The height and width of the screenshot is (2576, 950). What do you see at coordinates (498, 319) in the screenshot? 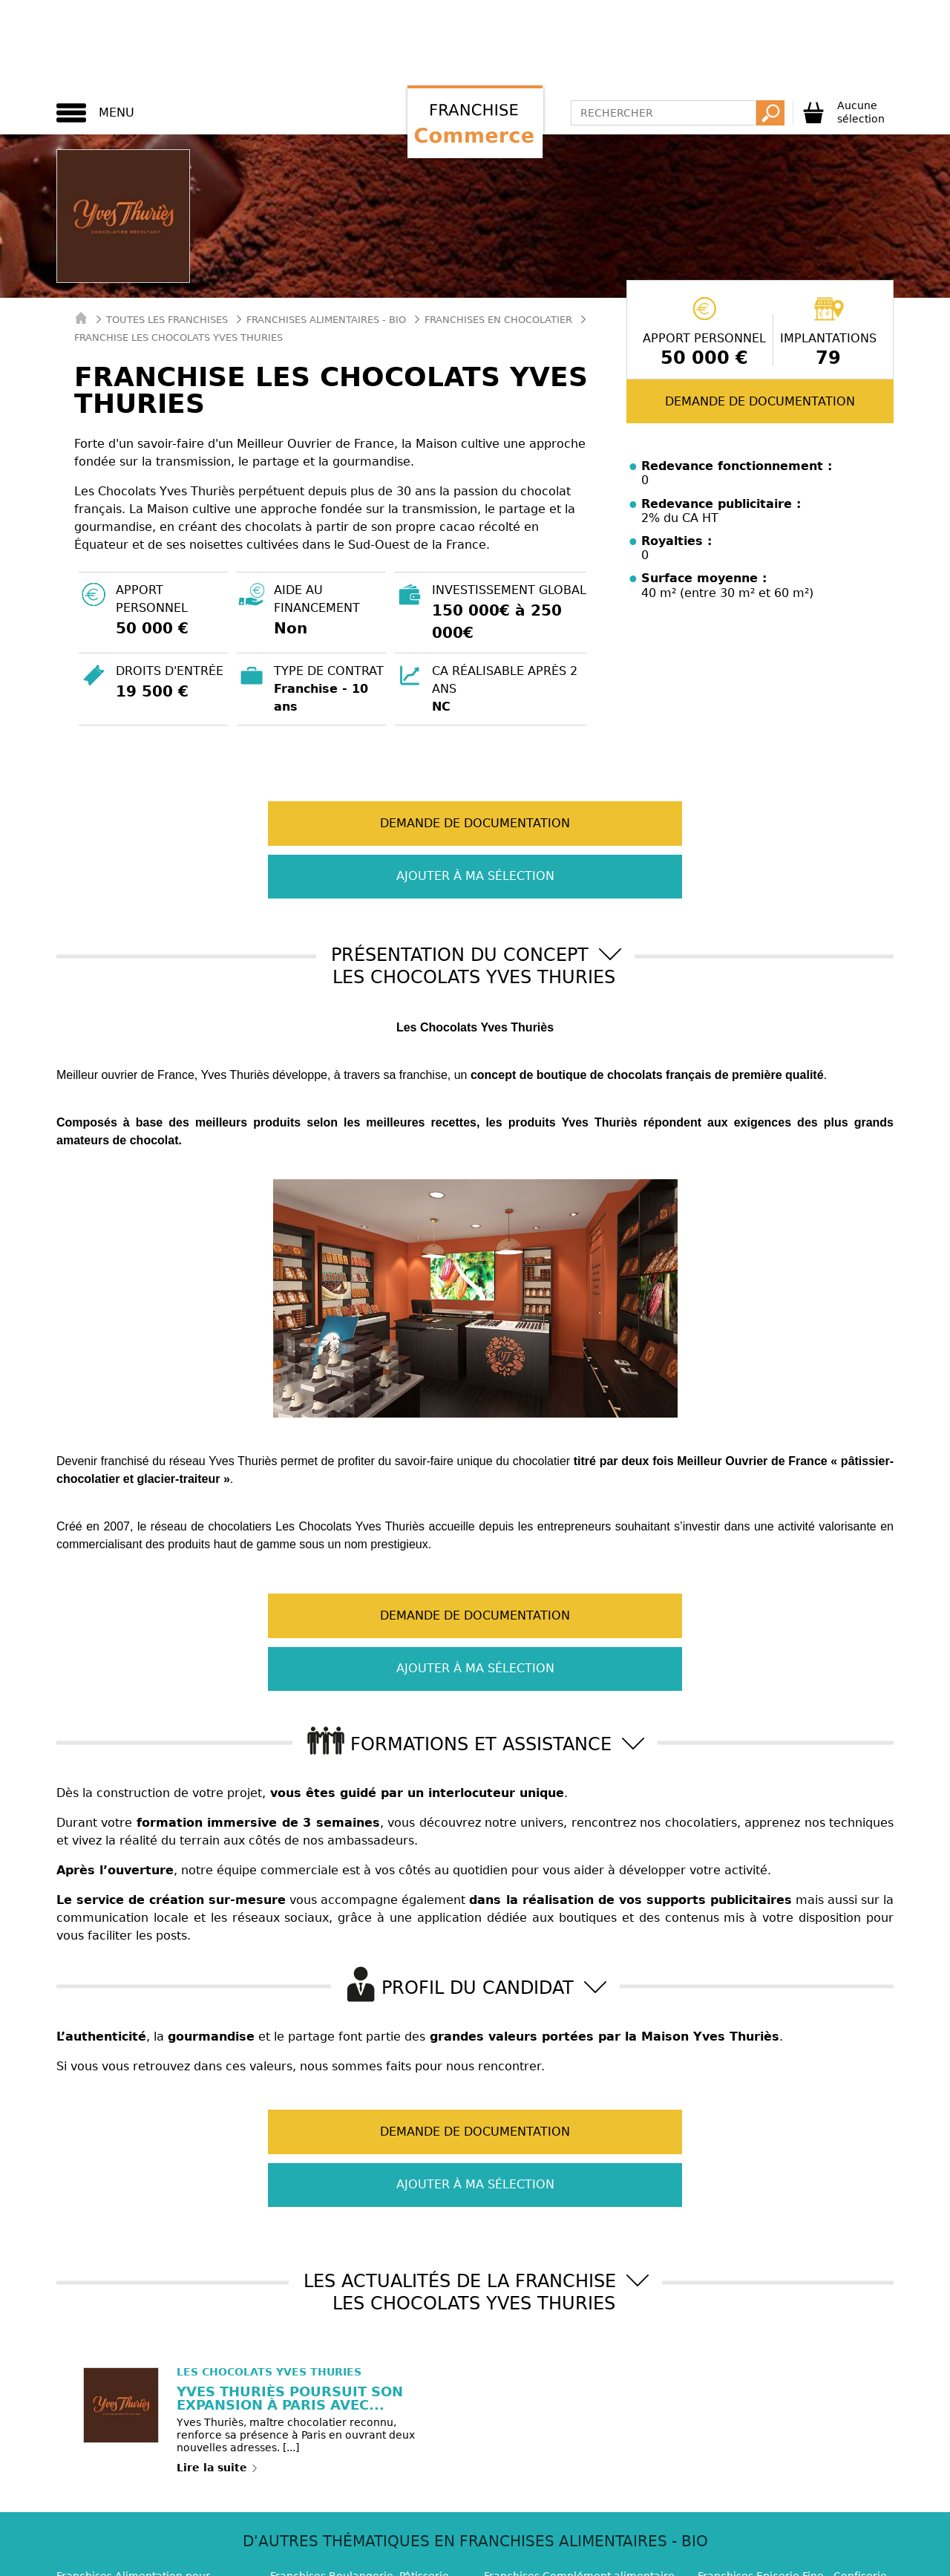
I see `Franchises en Chocolatier` at bounding box center [498, 319].